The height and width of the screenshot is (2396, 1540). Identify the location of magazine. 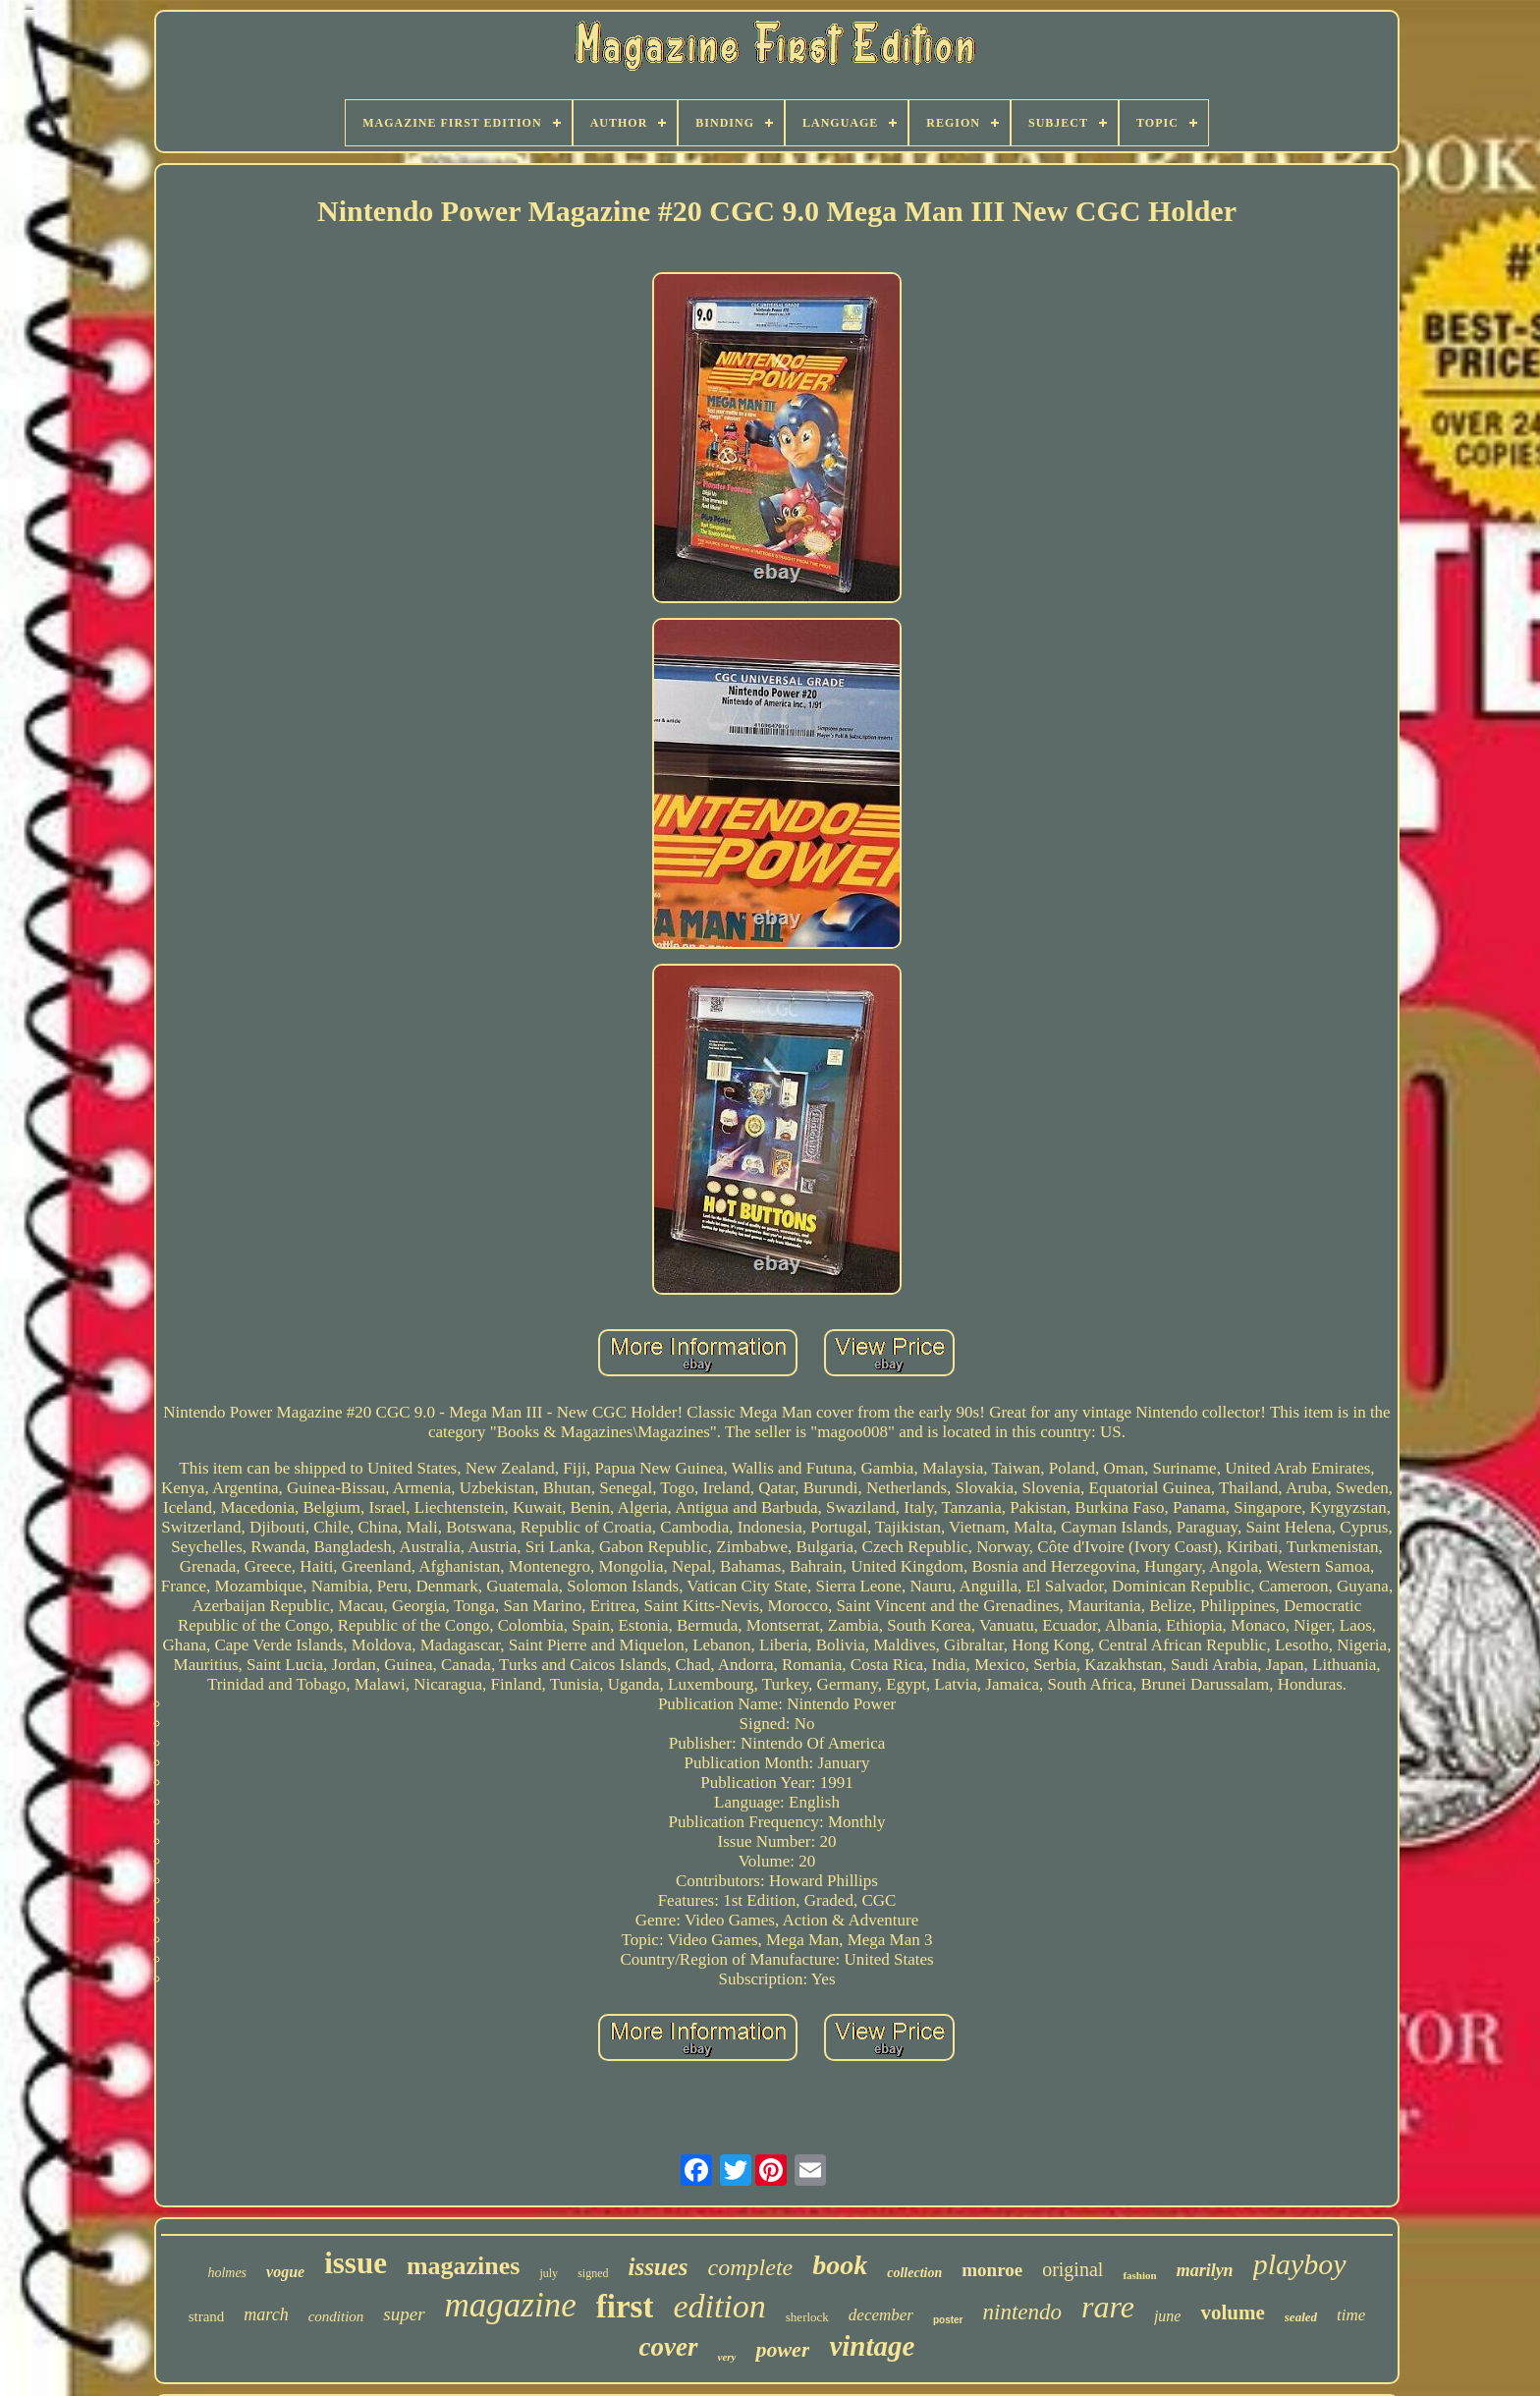
(511, 2305).